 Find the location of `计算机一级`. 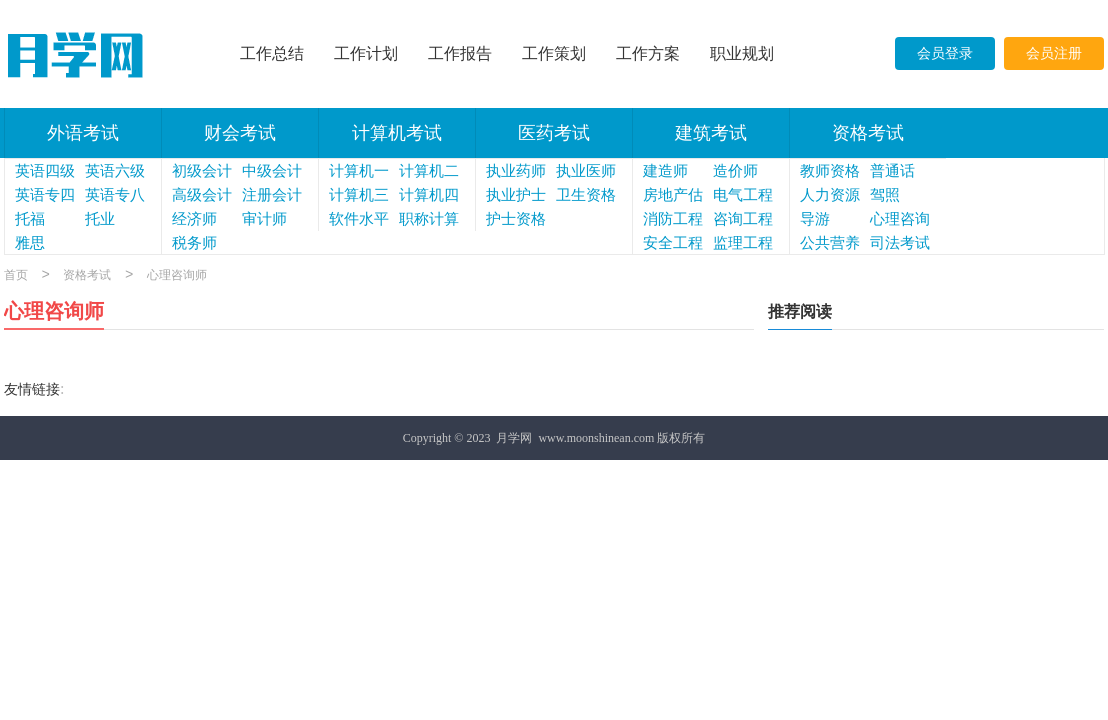

计算机一级 is located at coordinates (359, 173).